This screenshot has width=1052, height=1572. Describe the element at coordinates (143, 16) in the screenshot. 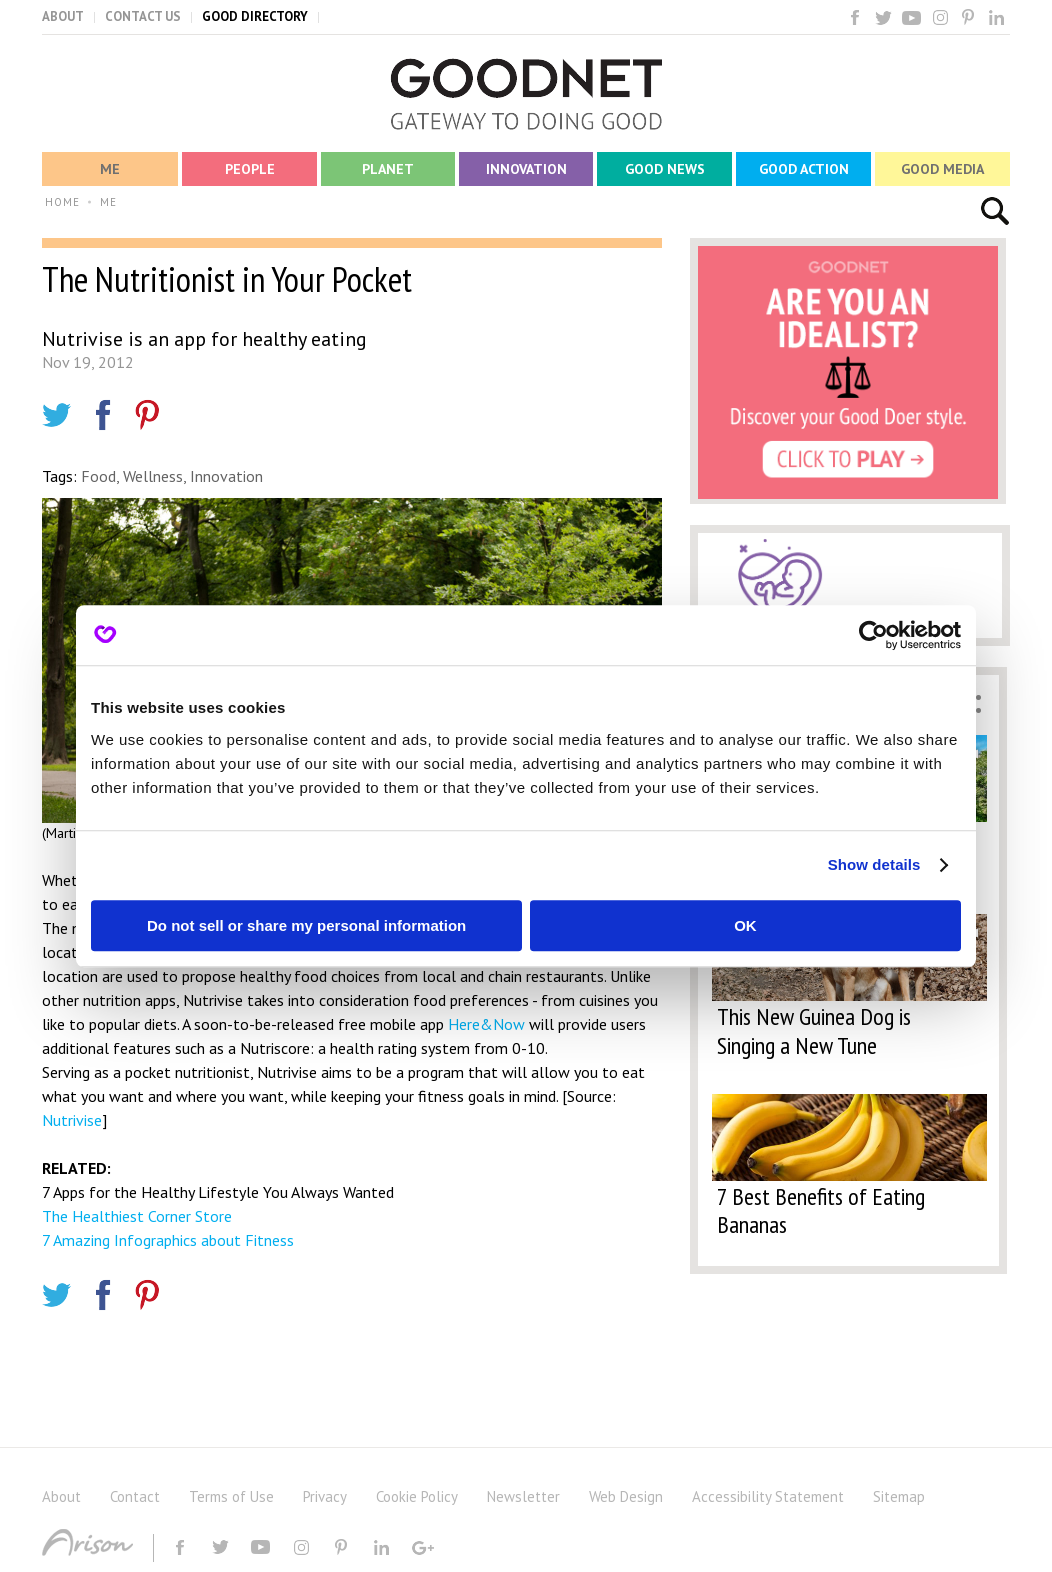

I see `CONTACT US` at that location.